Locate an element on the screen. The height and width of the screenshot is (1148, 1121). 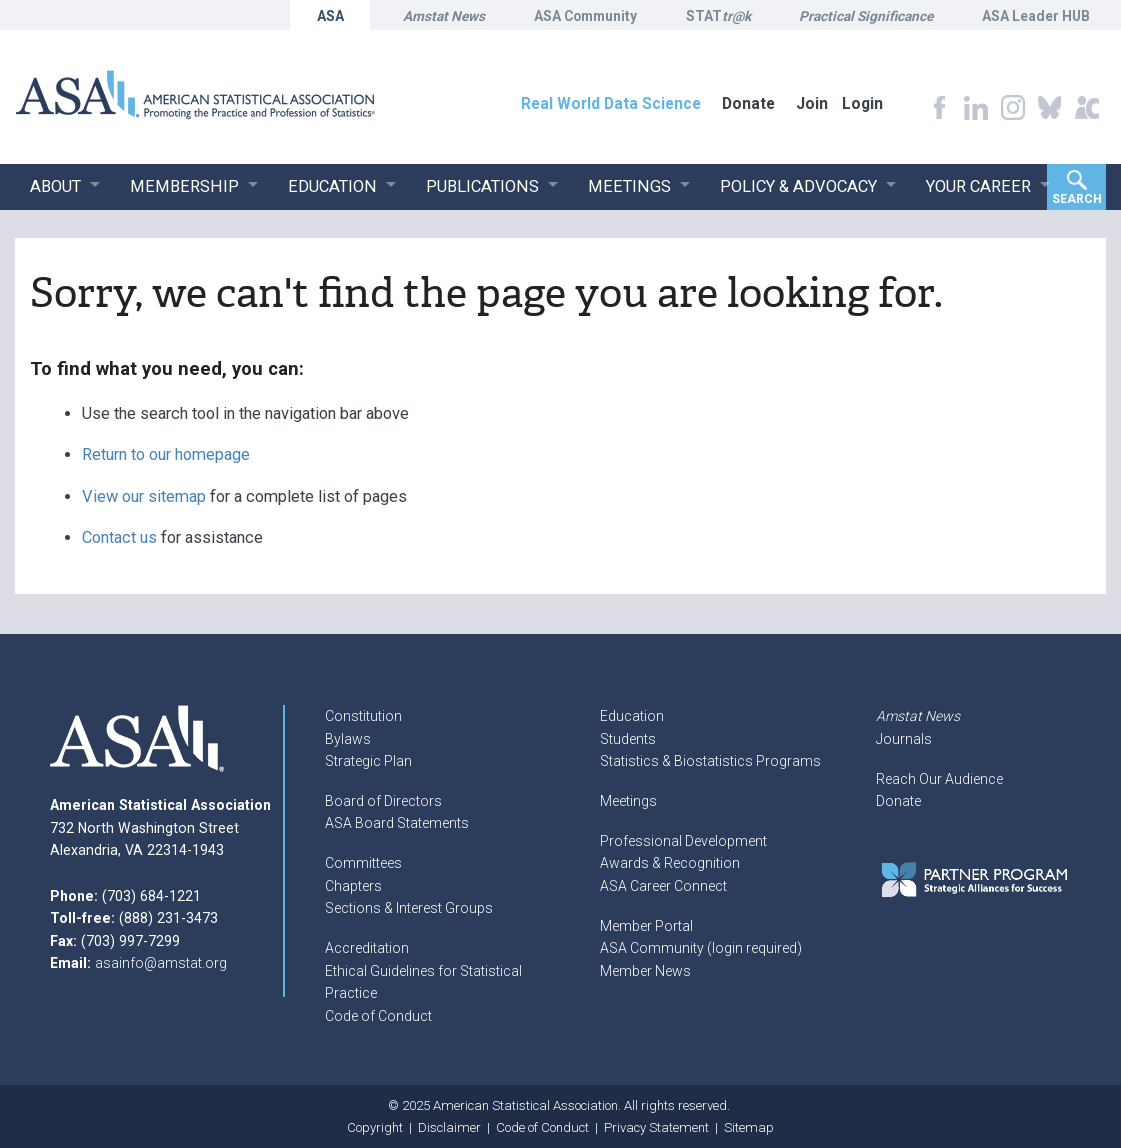
Journals is located at coordinates (904, 739).